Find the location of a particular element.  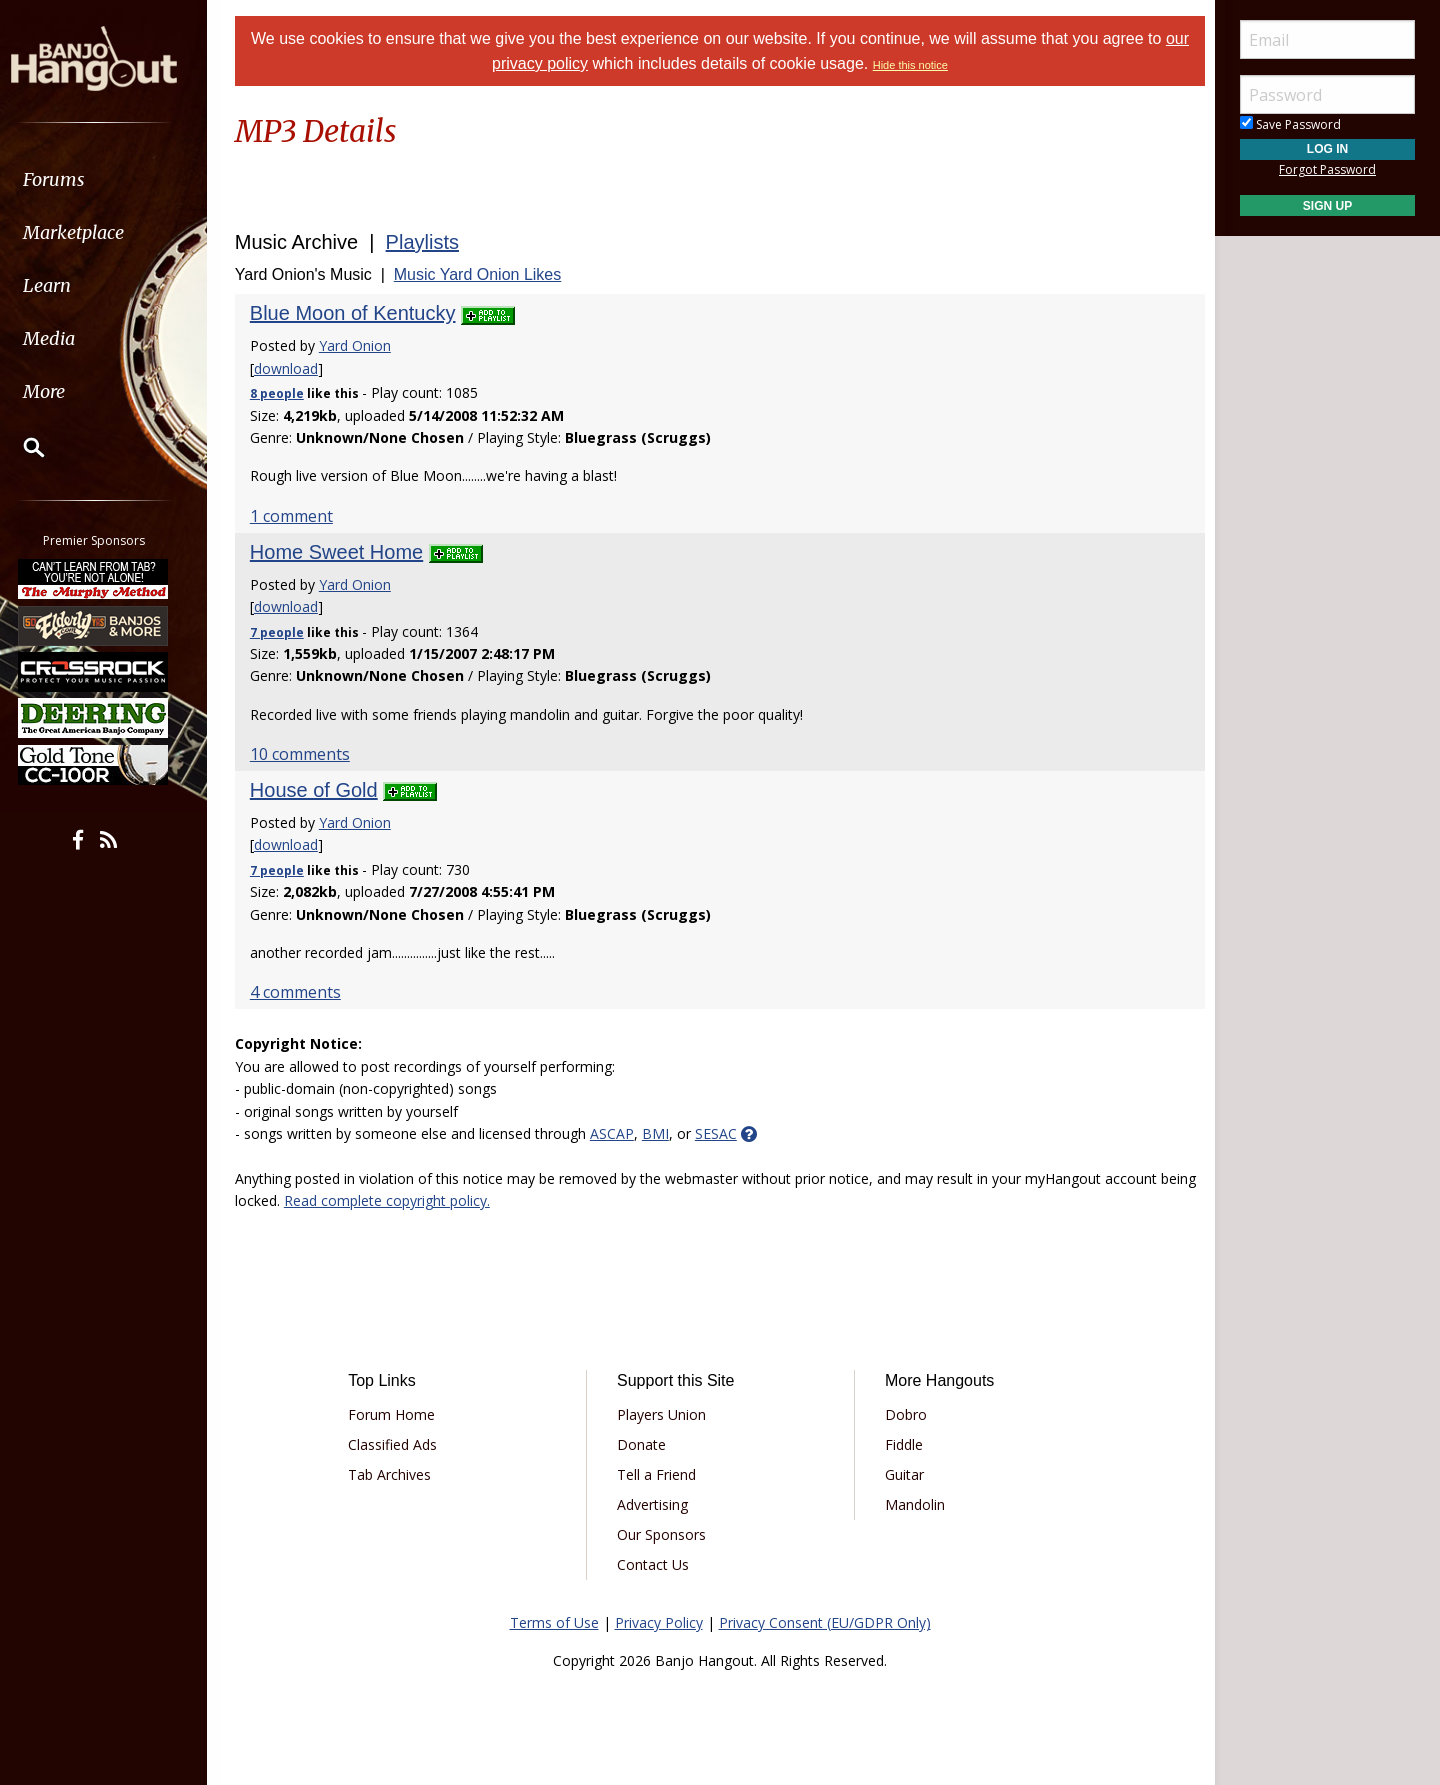

Forums is located at coordinates (73, 179).